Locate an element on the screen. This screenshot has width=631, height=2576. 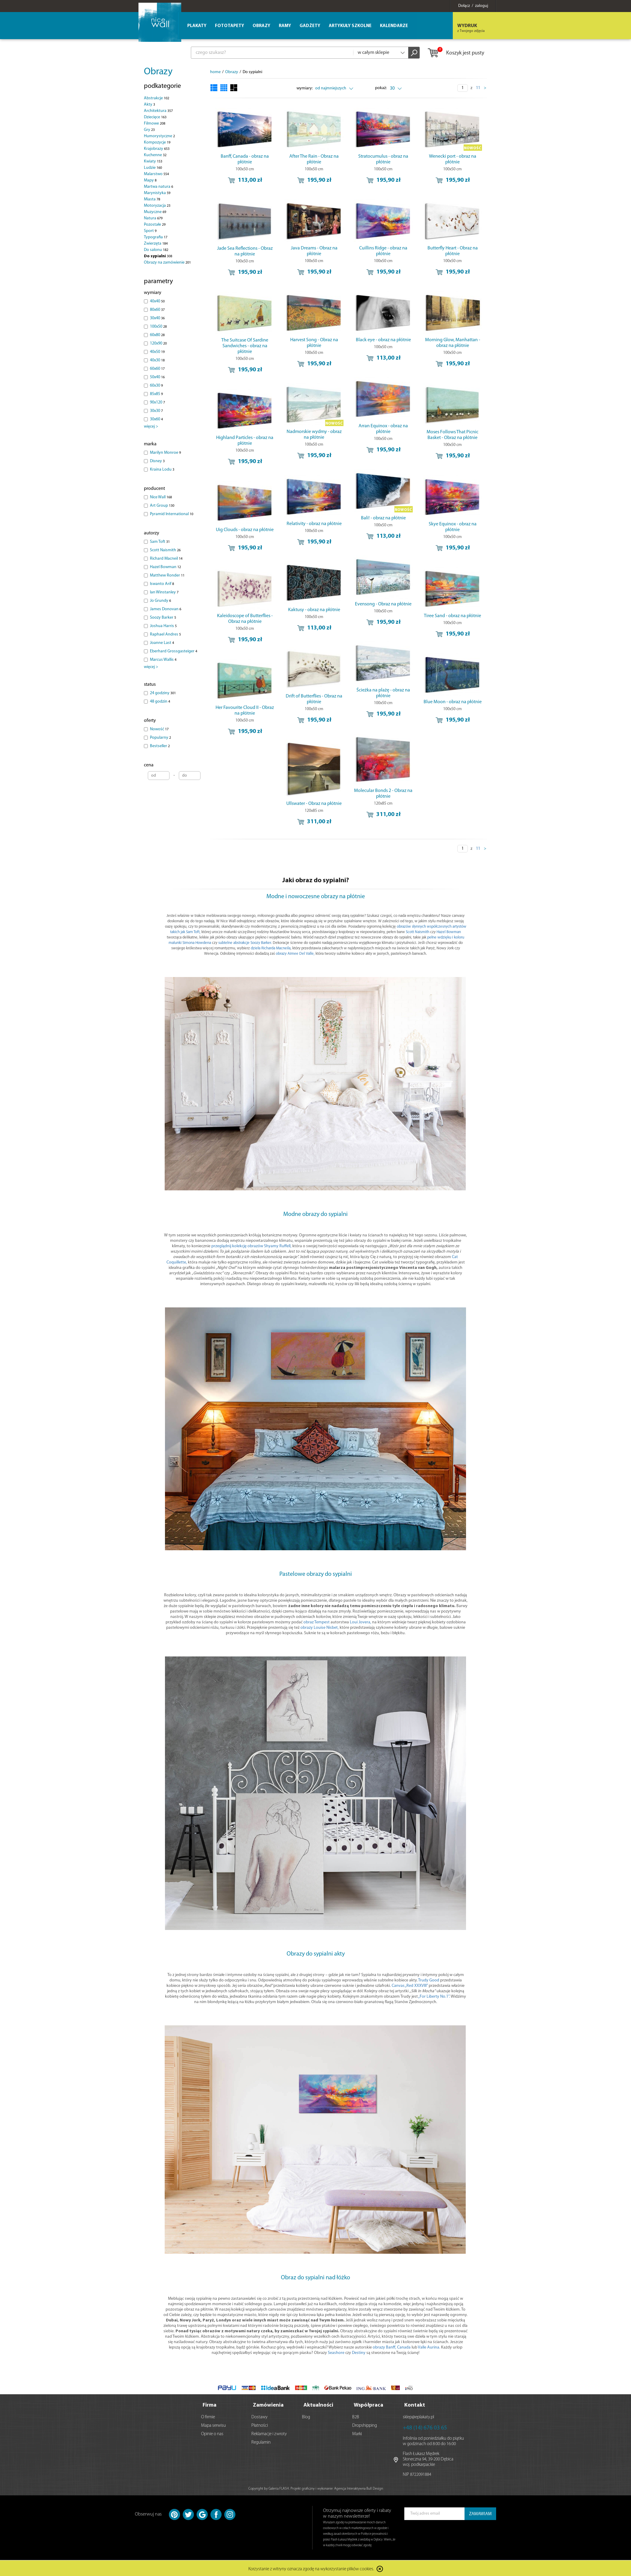
Agencja Interaktywna Bull Design is located at coordinates (358, 2487).